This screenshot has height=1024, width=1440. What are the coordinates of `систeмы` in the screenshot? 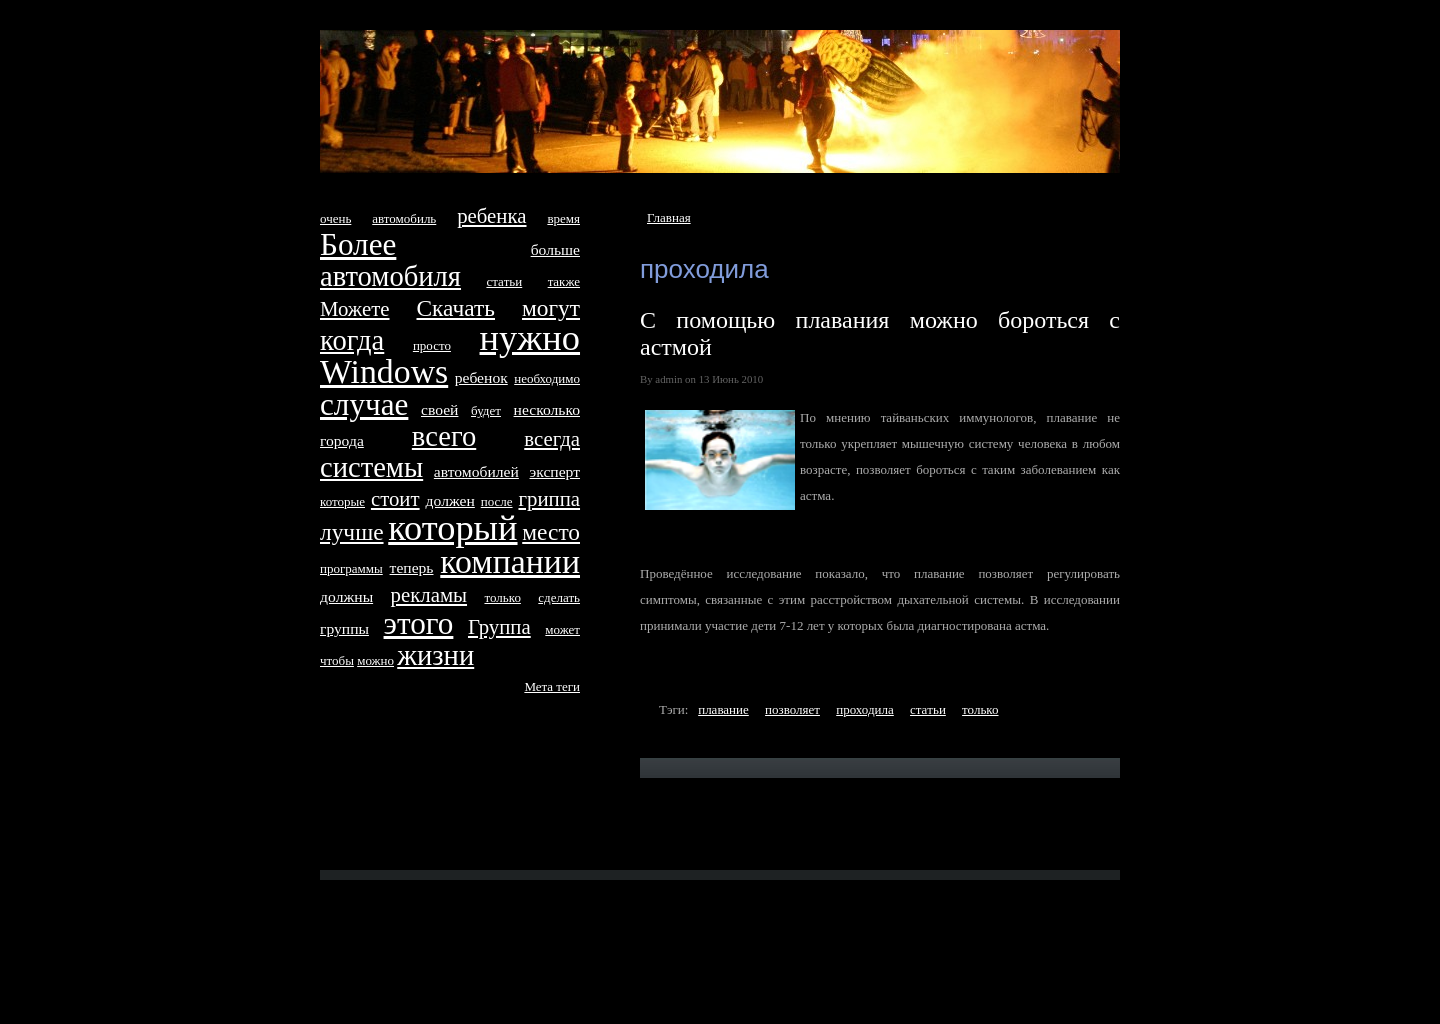 It's located at (371, 467).